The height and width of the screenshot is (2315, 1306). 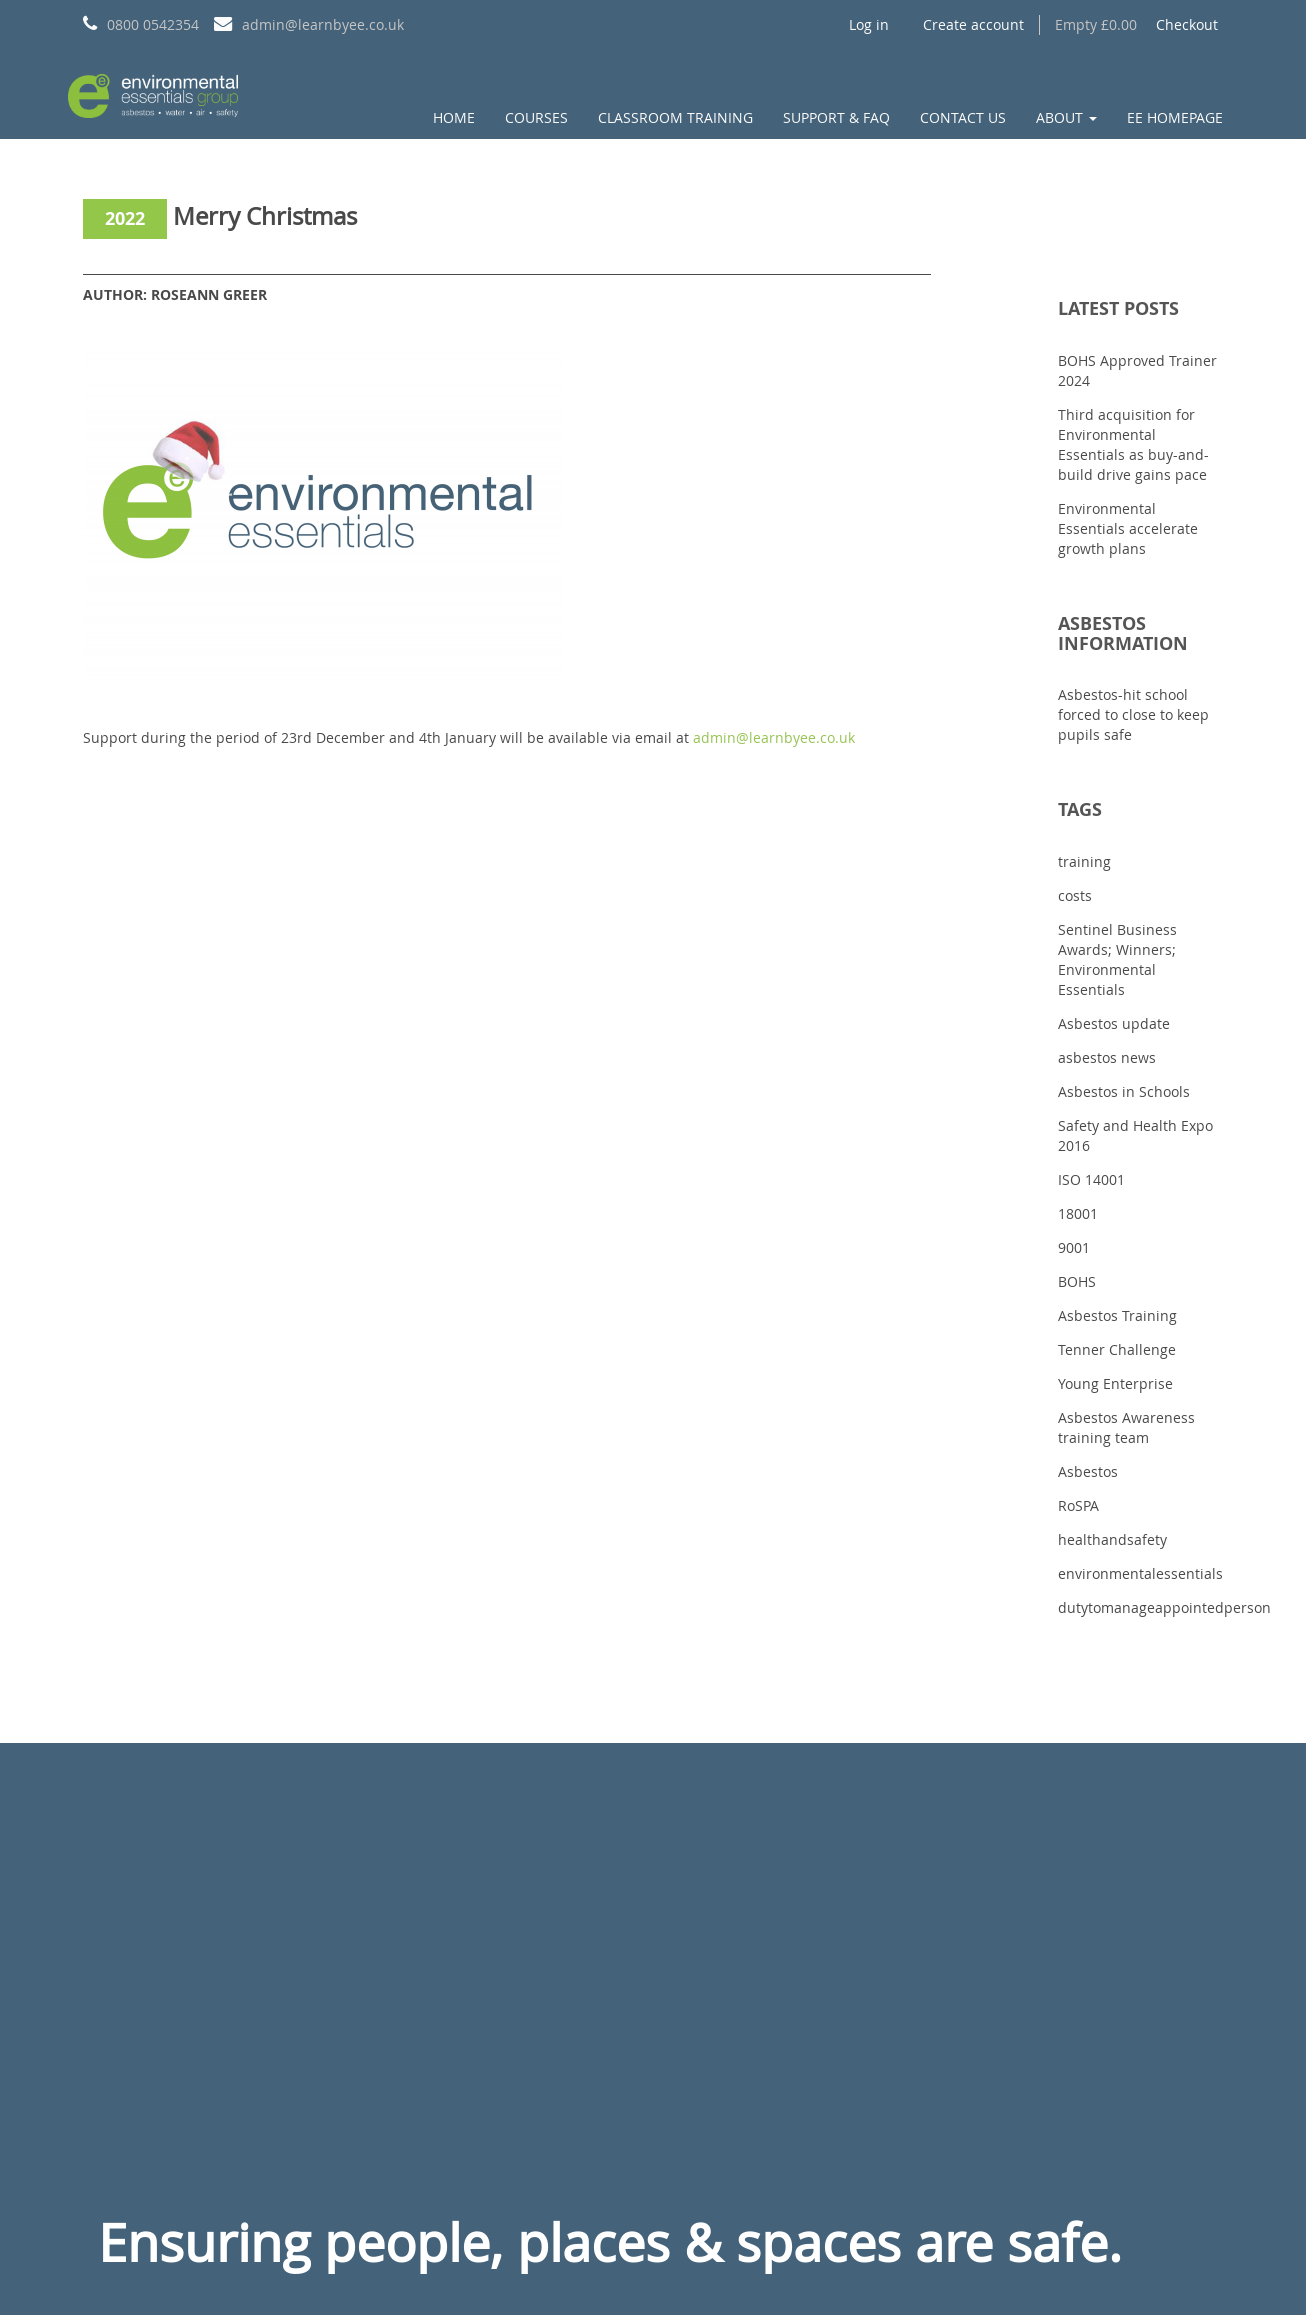 I want to click on Checkout, so click(x=1187, y=24).